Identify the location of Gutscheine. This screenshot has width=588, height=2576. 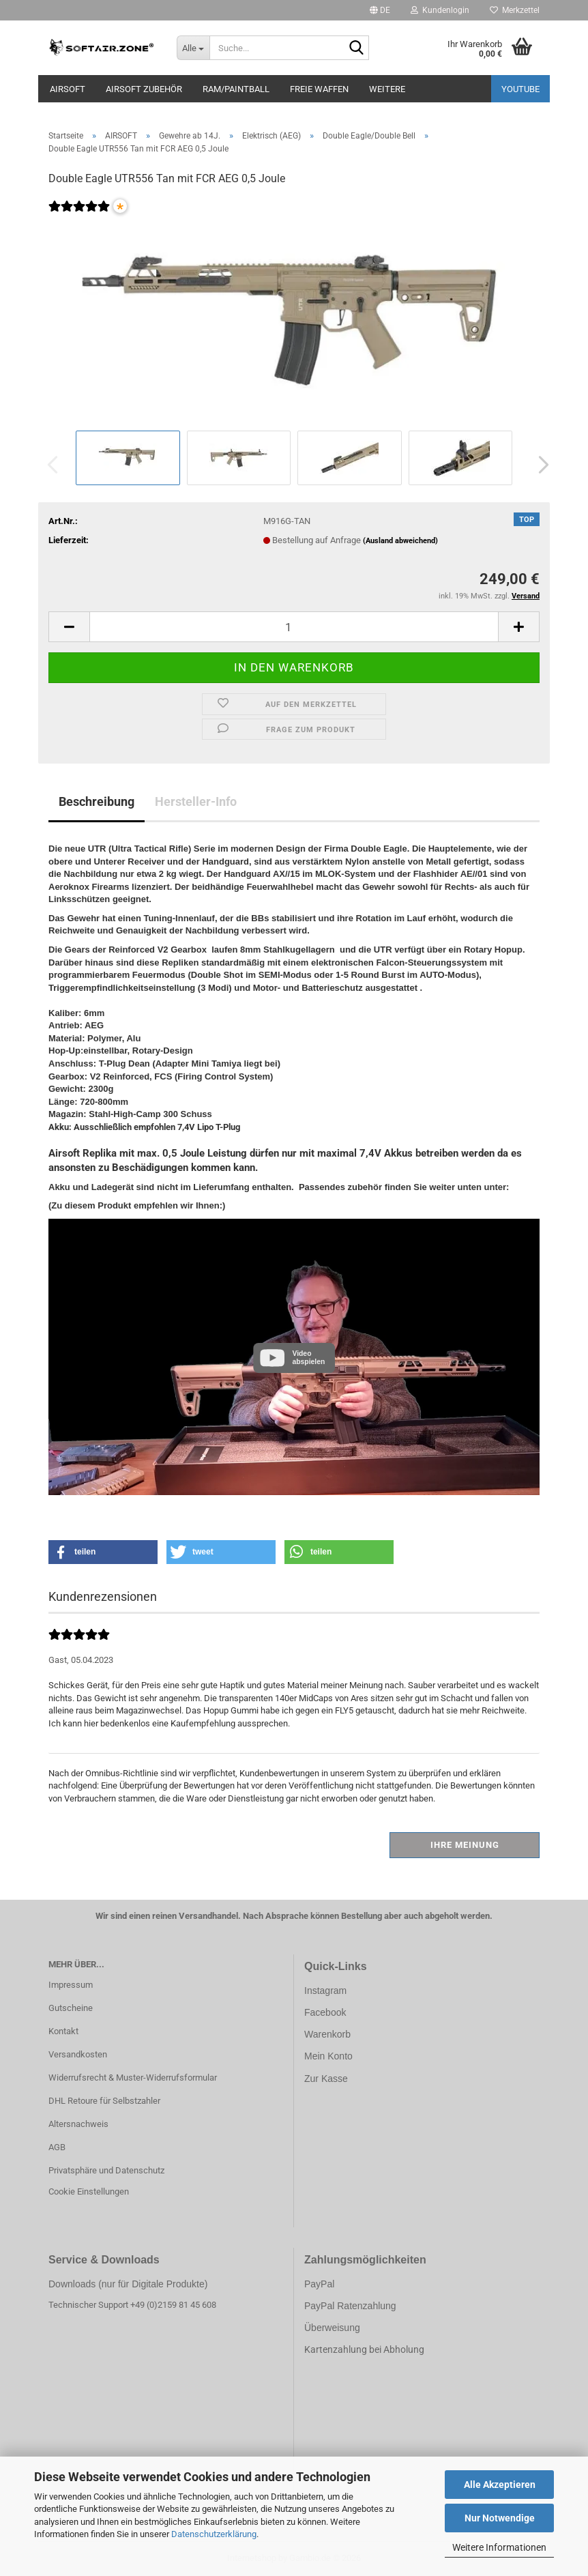
(70, 2008).